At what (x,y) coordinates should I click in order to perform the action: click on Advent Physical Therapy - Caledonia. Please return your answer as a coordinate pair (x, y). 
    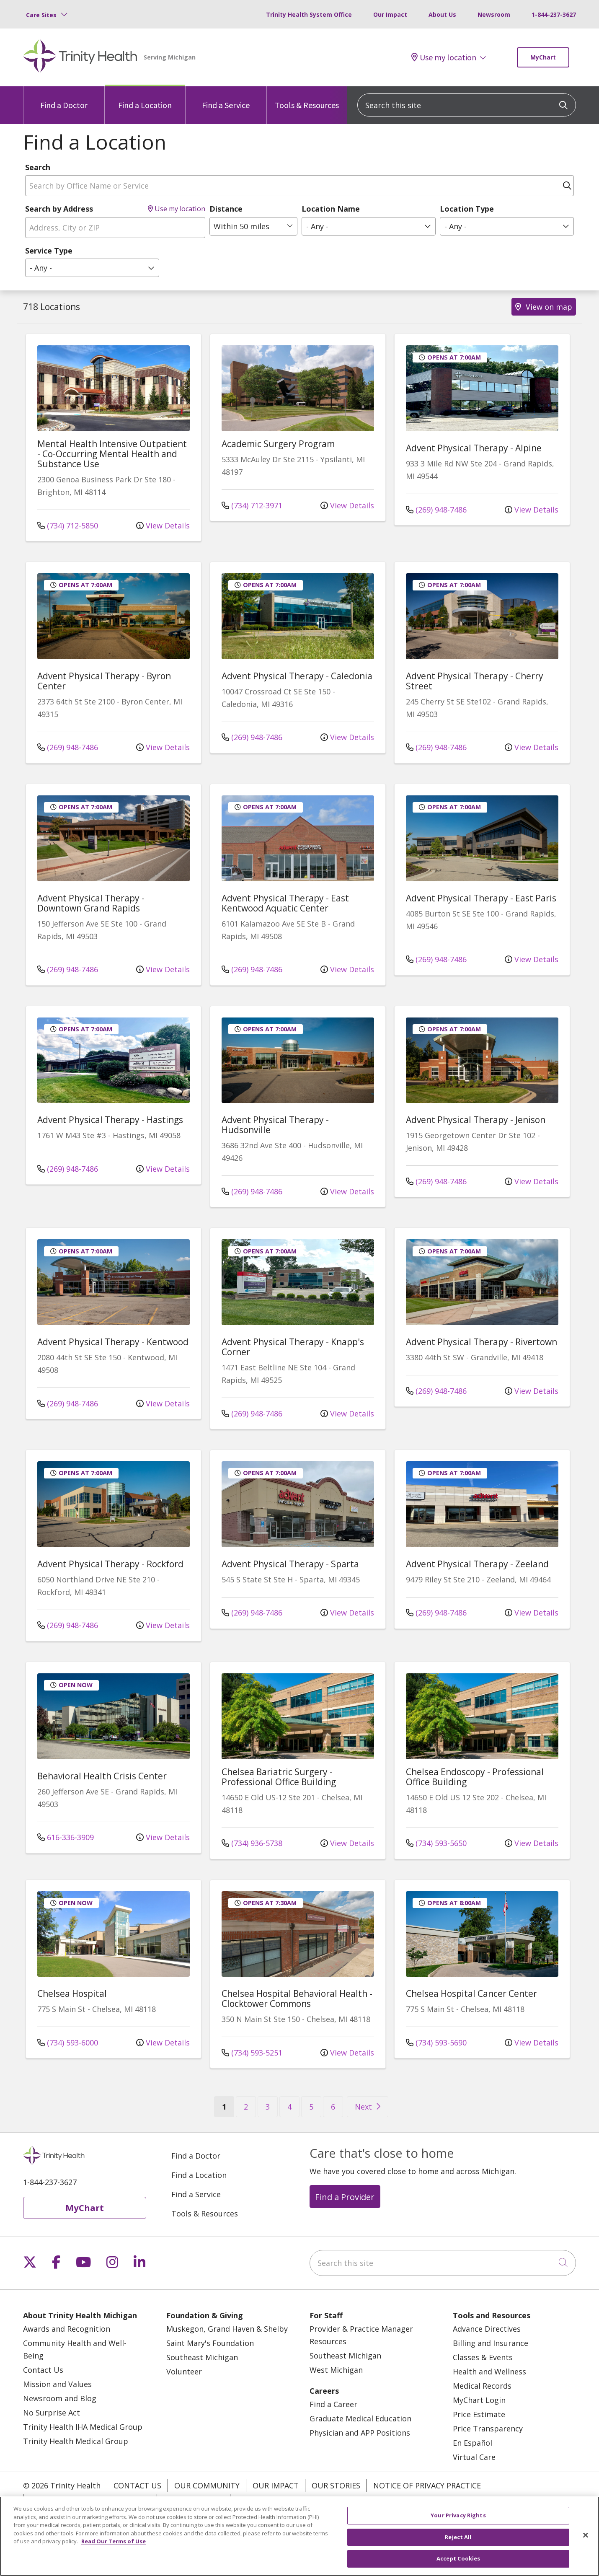
    Looking at the image, I should click on (297, 676).